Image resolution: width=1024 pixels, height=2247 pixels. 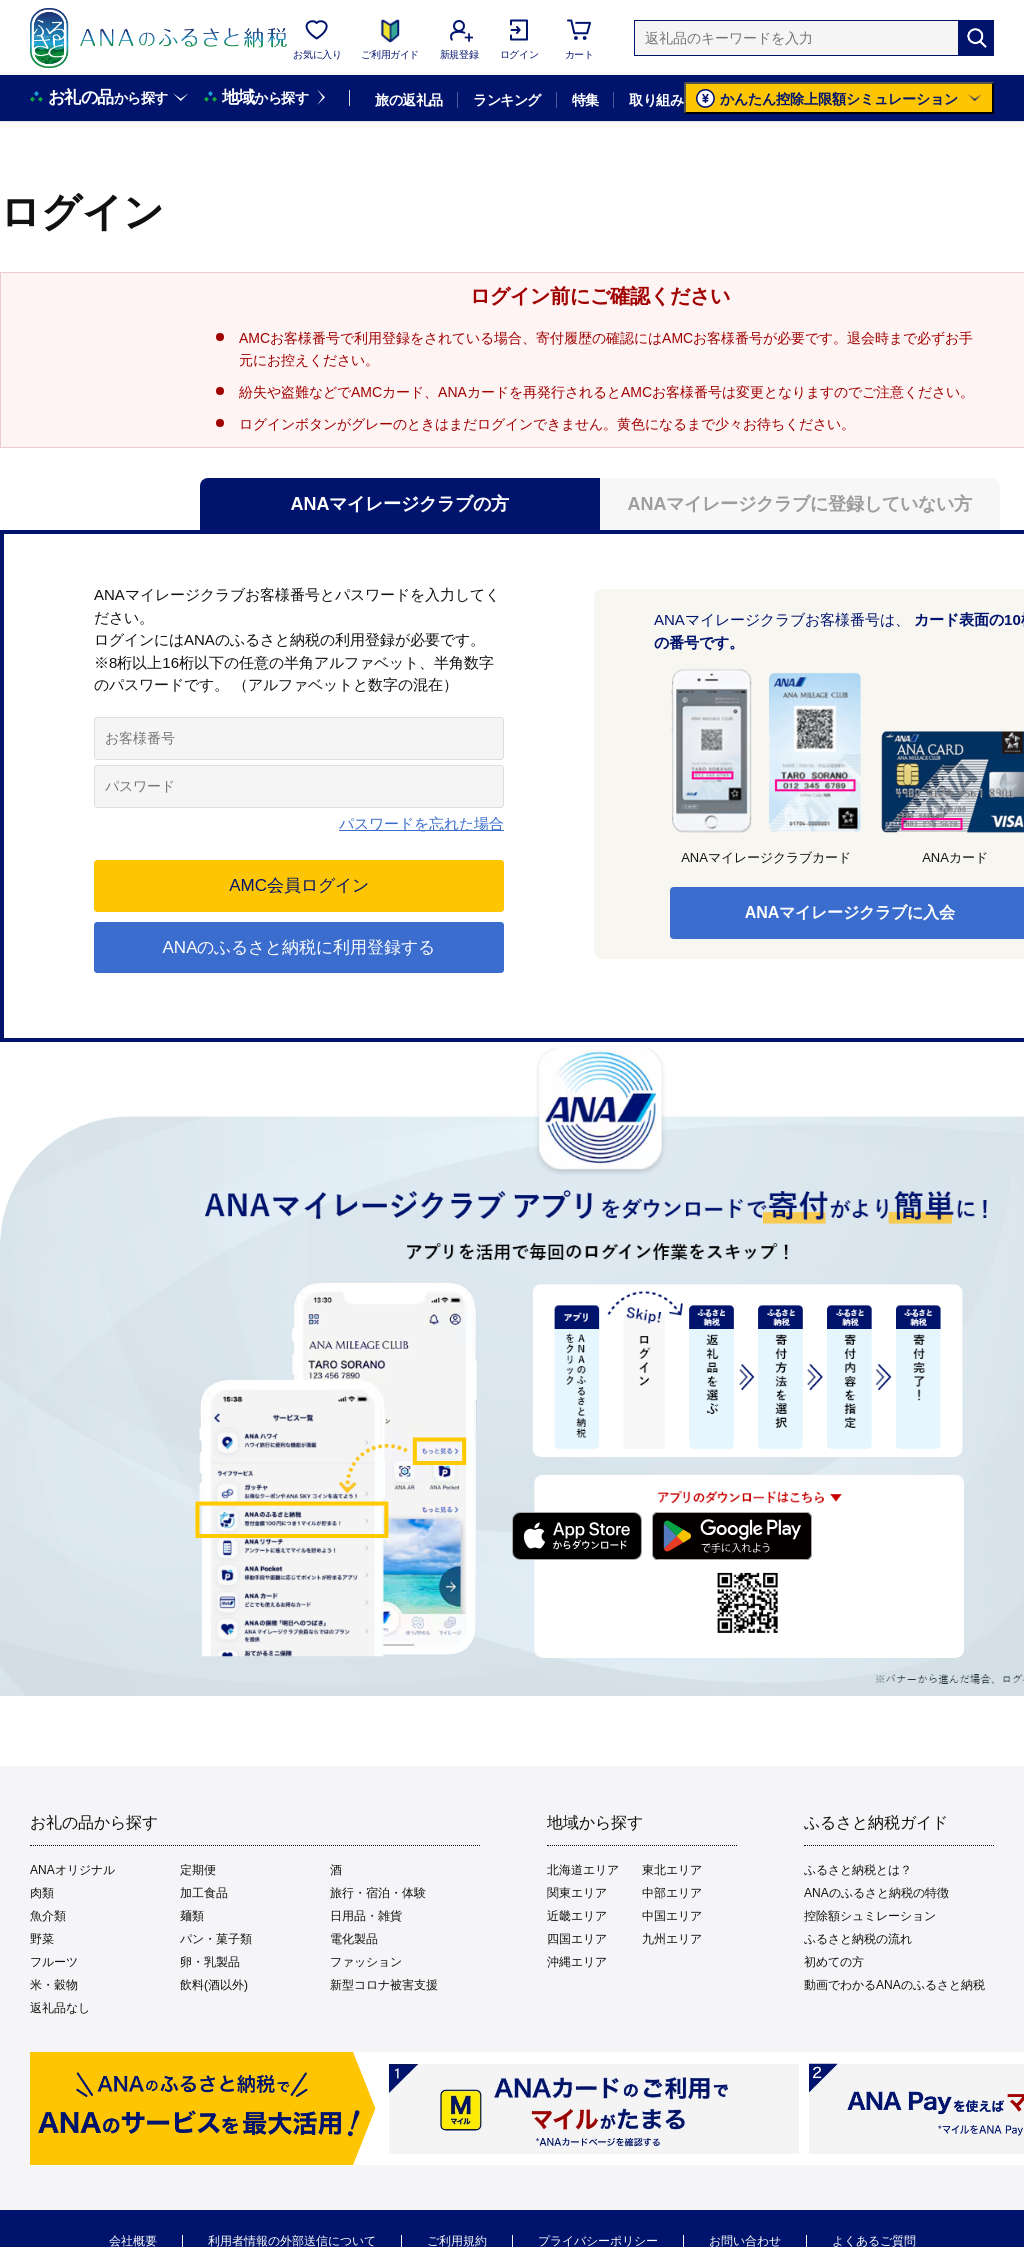 What do you see at coordinates (210, 1962) in the screenshot?
I see `卵・乳製品` at bounding box center [210, 1962].